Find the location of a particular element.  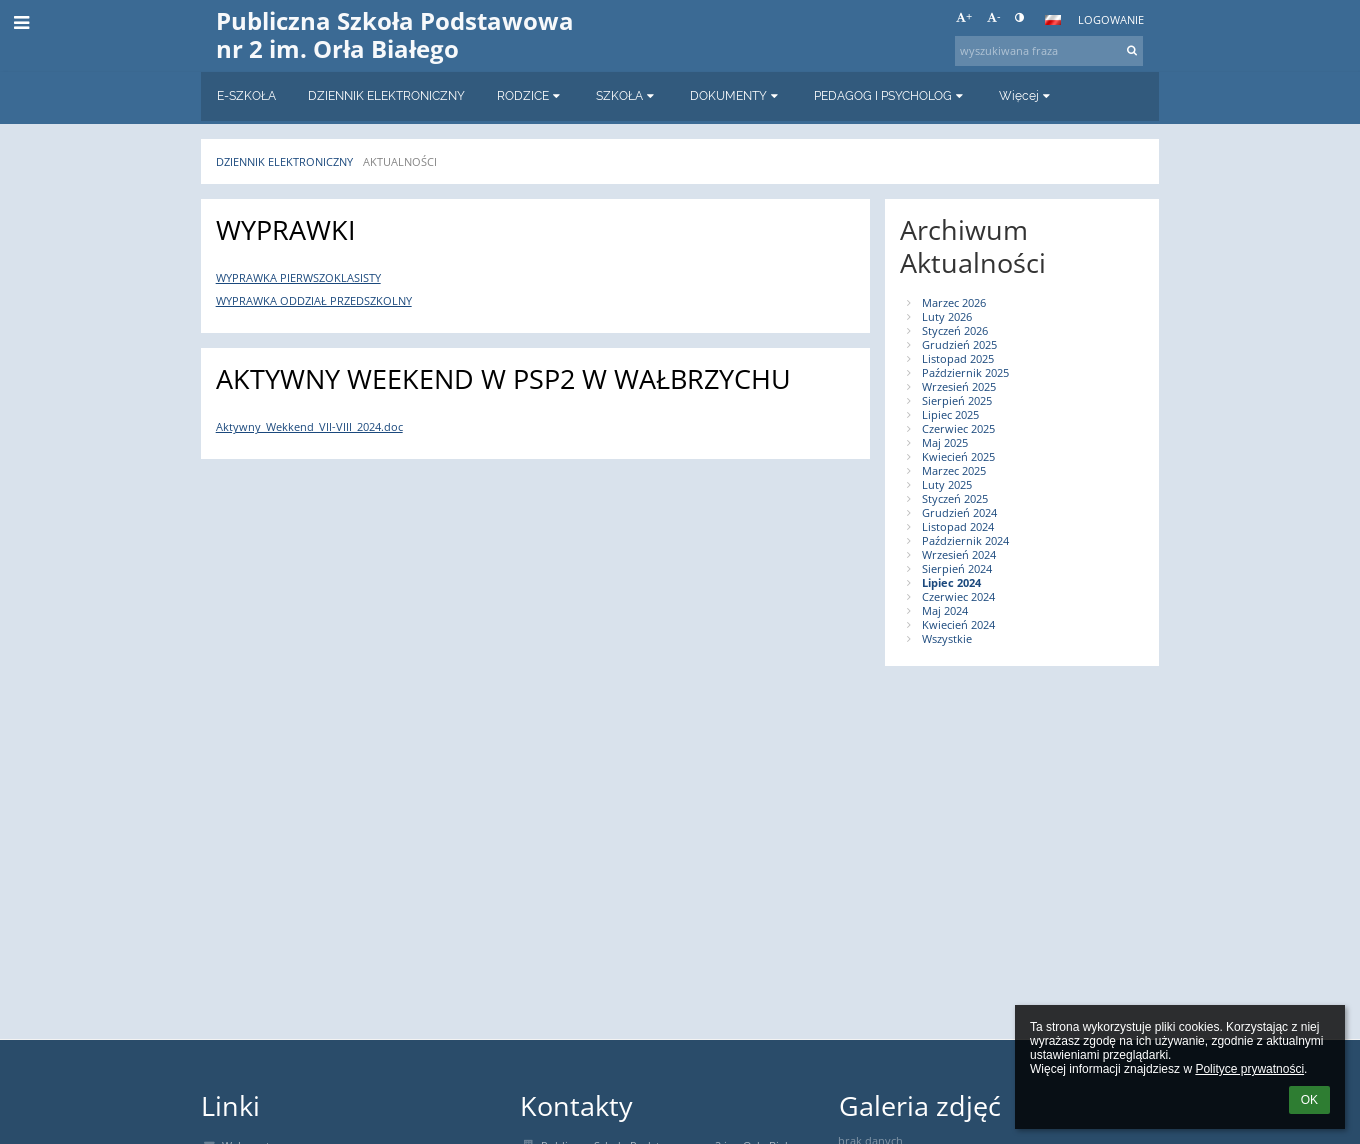

Maj 2025 is located at coordinates (945, 443).